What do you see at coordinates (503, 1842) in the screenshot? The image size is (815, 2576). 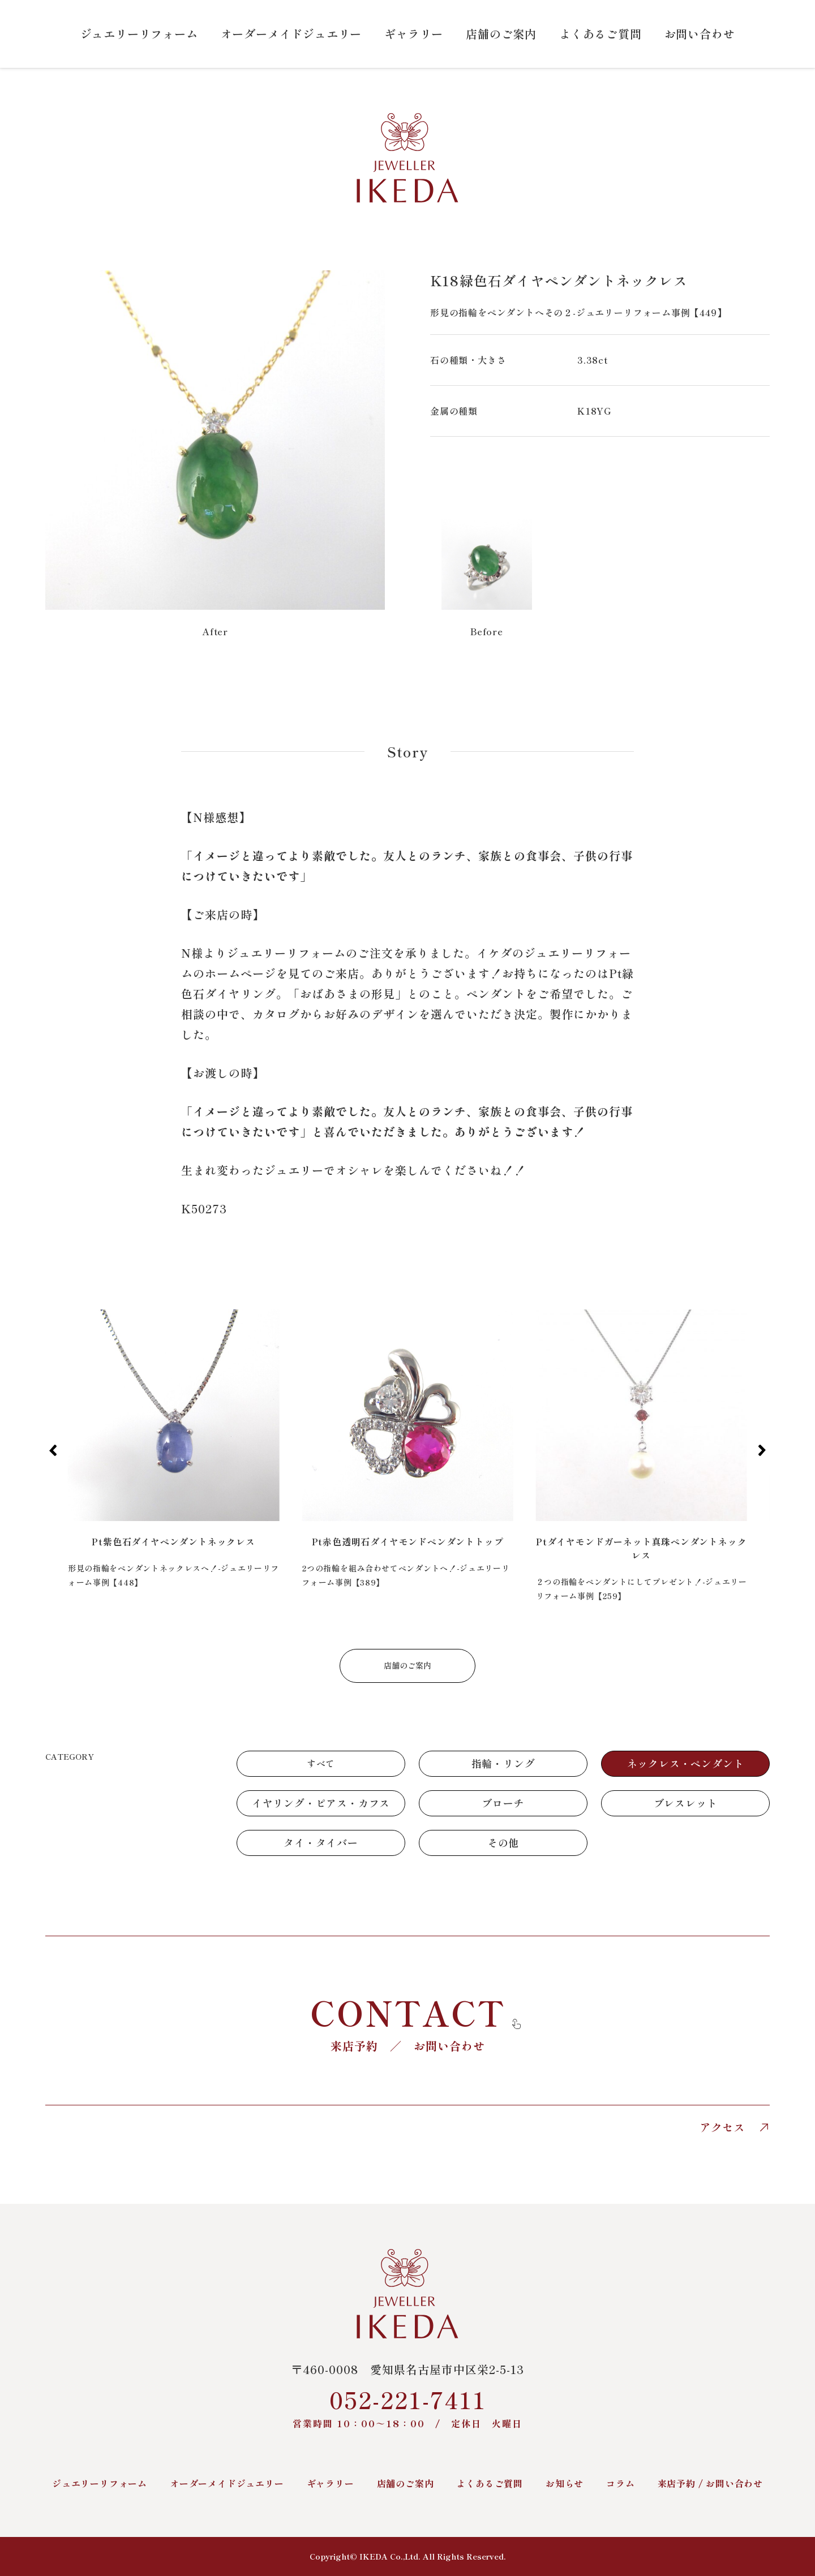 I see `その他` at bounding box center [503, 1842].